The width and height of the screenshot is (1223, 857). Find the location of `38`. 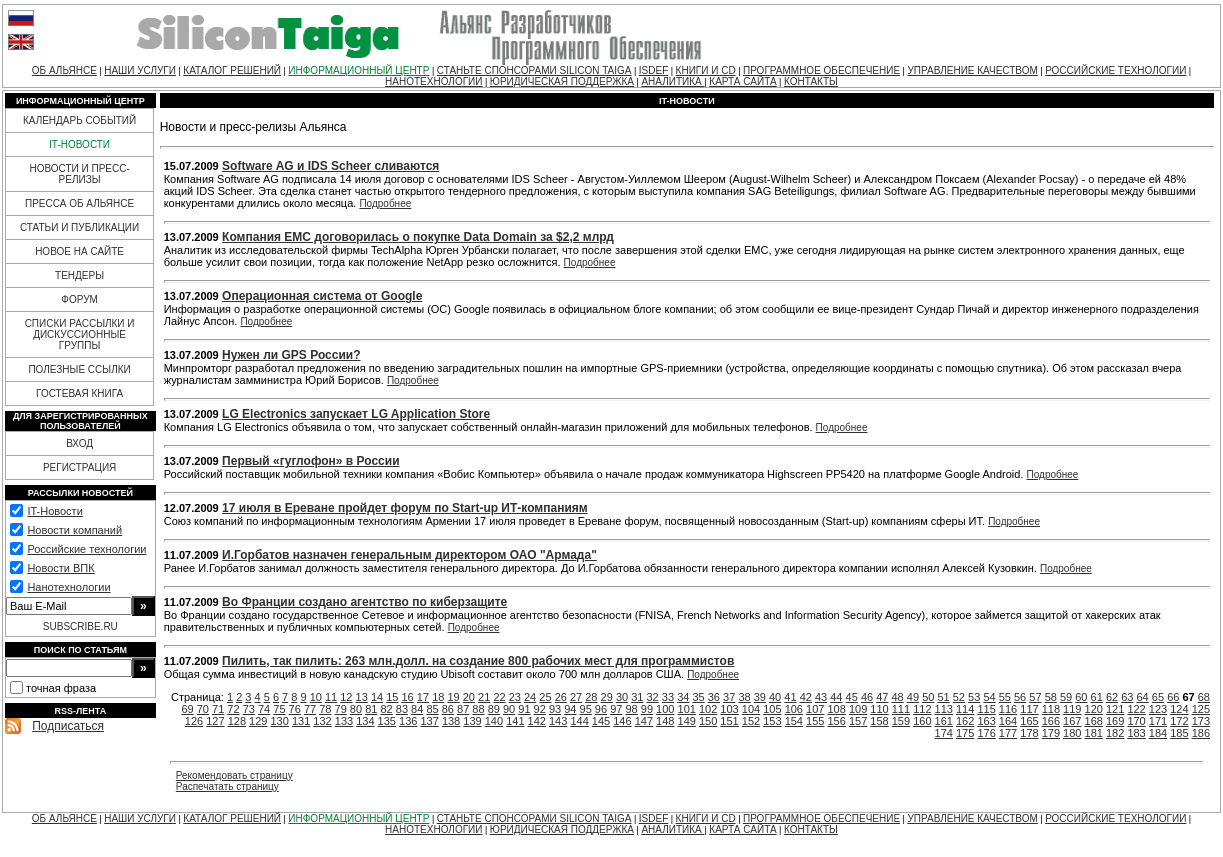

38 is located at coordinates (744, 697).